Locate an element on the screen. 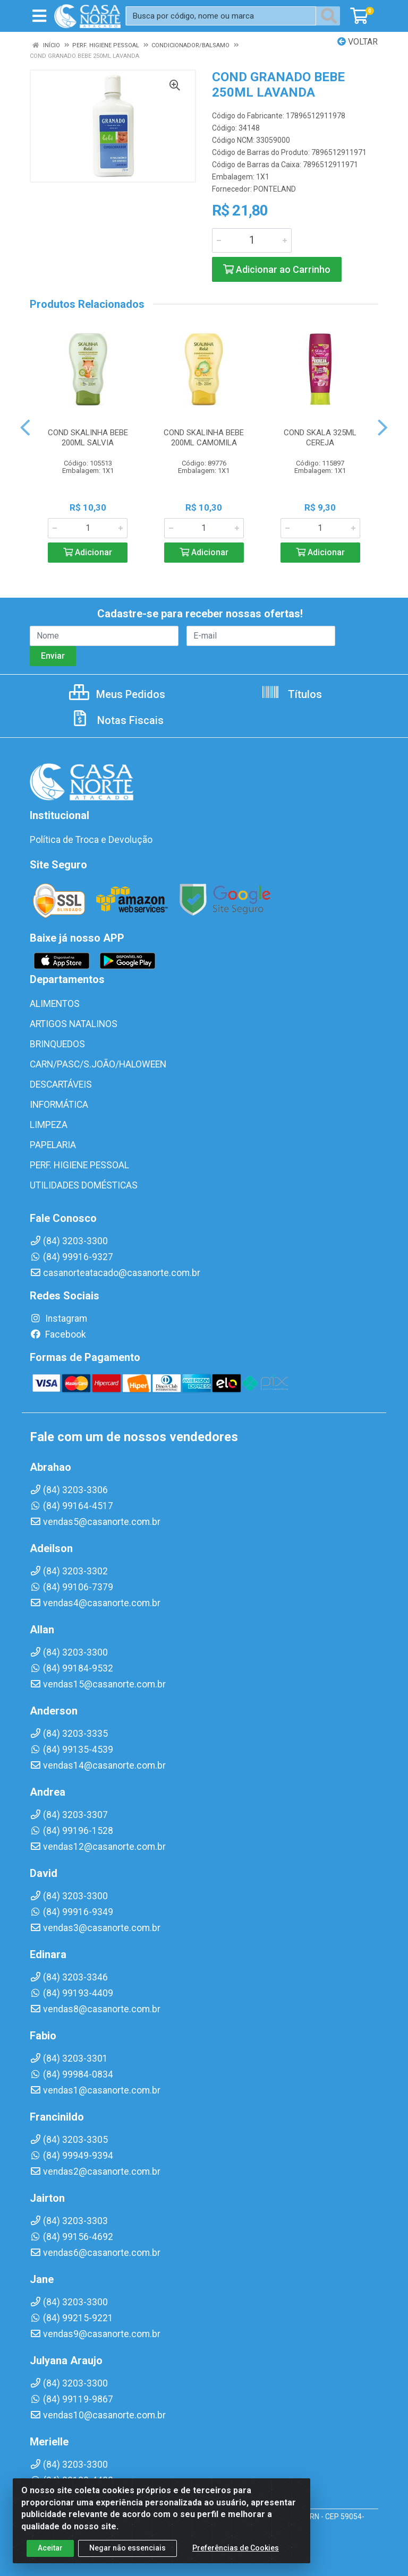  Notas Fiscais is located at coordinates (117, 720).